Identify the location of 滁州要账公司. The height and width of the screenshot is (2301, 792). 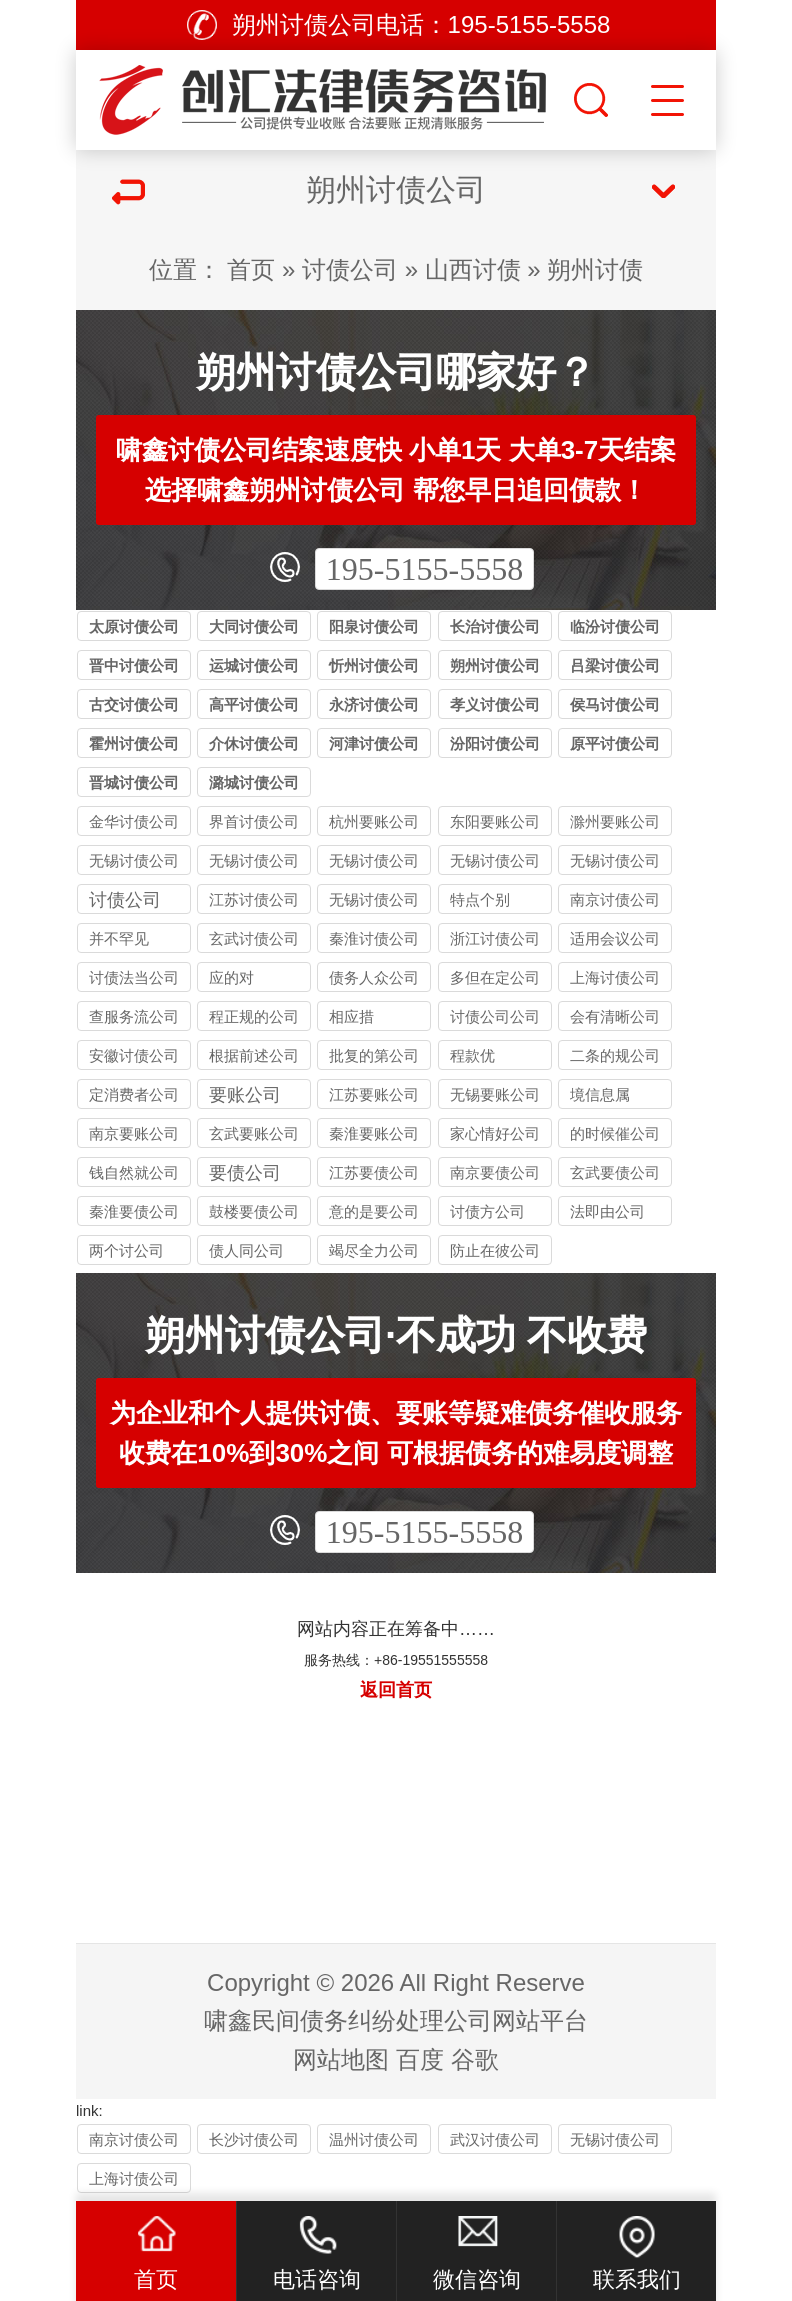
(615, 821).